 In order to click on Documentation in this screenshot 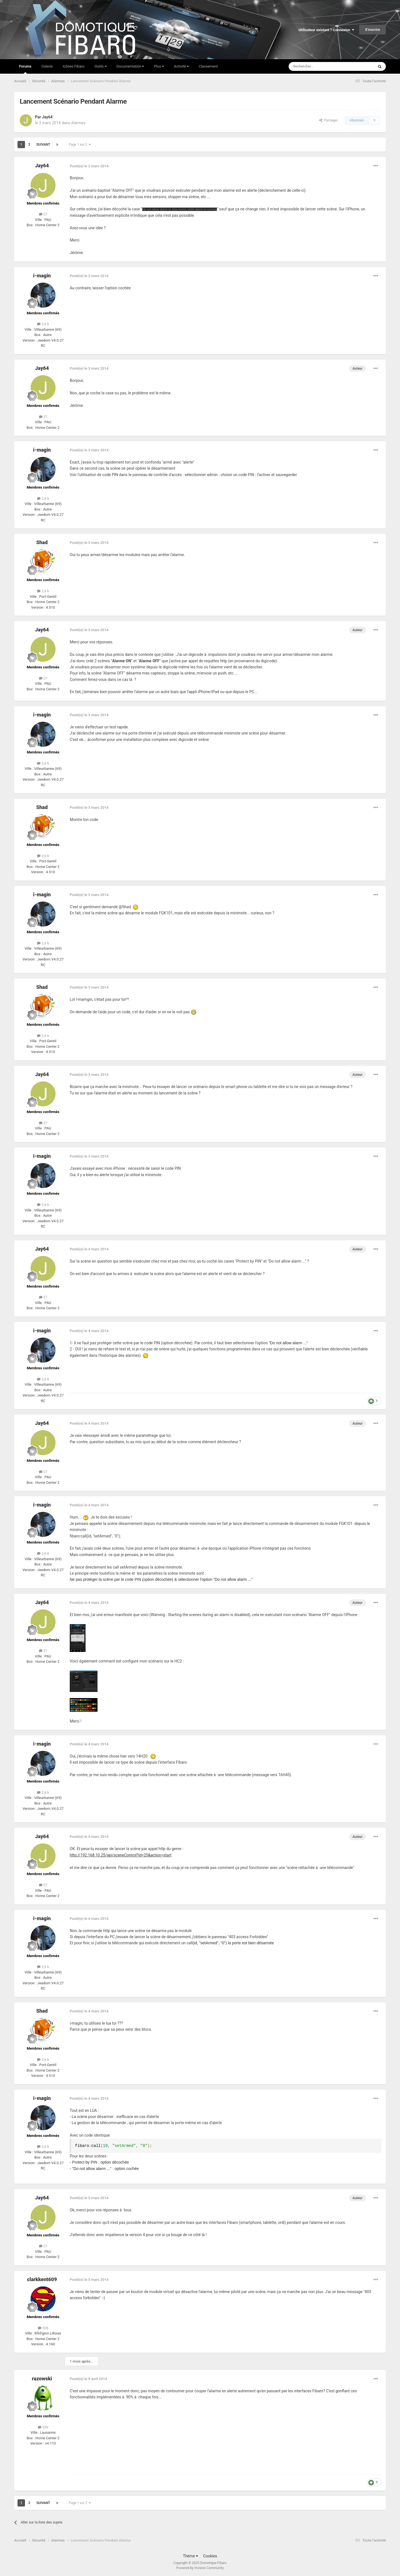, I will do `click(130, 66)`.